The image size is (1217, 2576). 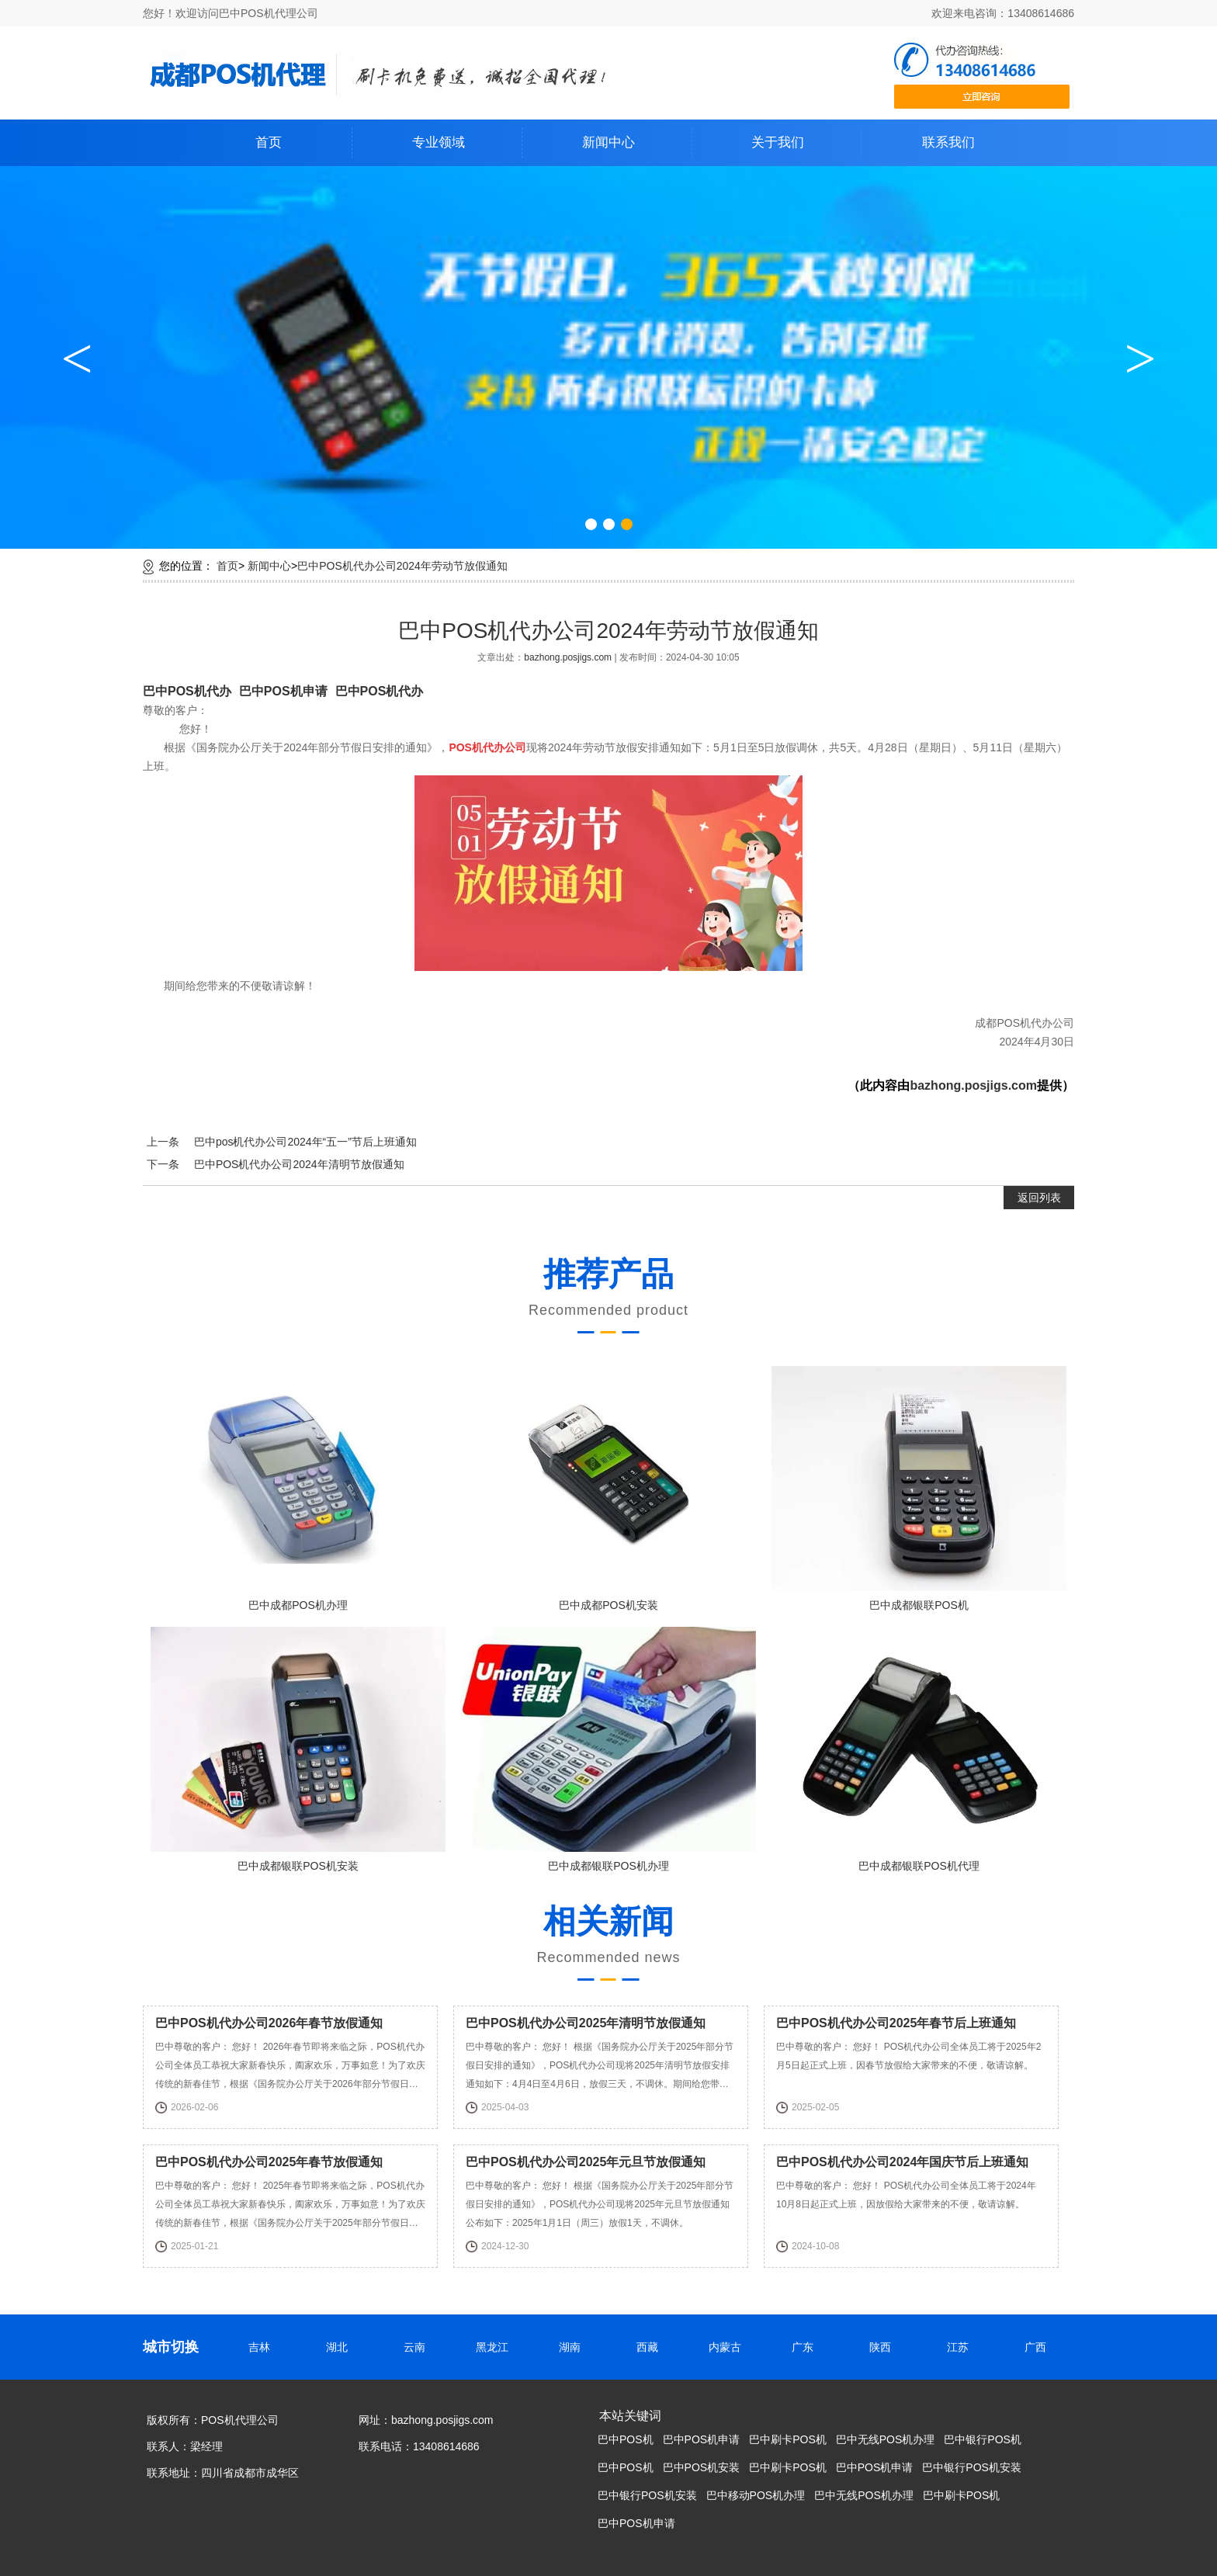 What do you see at coordinates (962, 2347) in the screenshot?
I see `江苏` at bounding box center [962, 2347].